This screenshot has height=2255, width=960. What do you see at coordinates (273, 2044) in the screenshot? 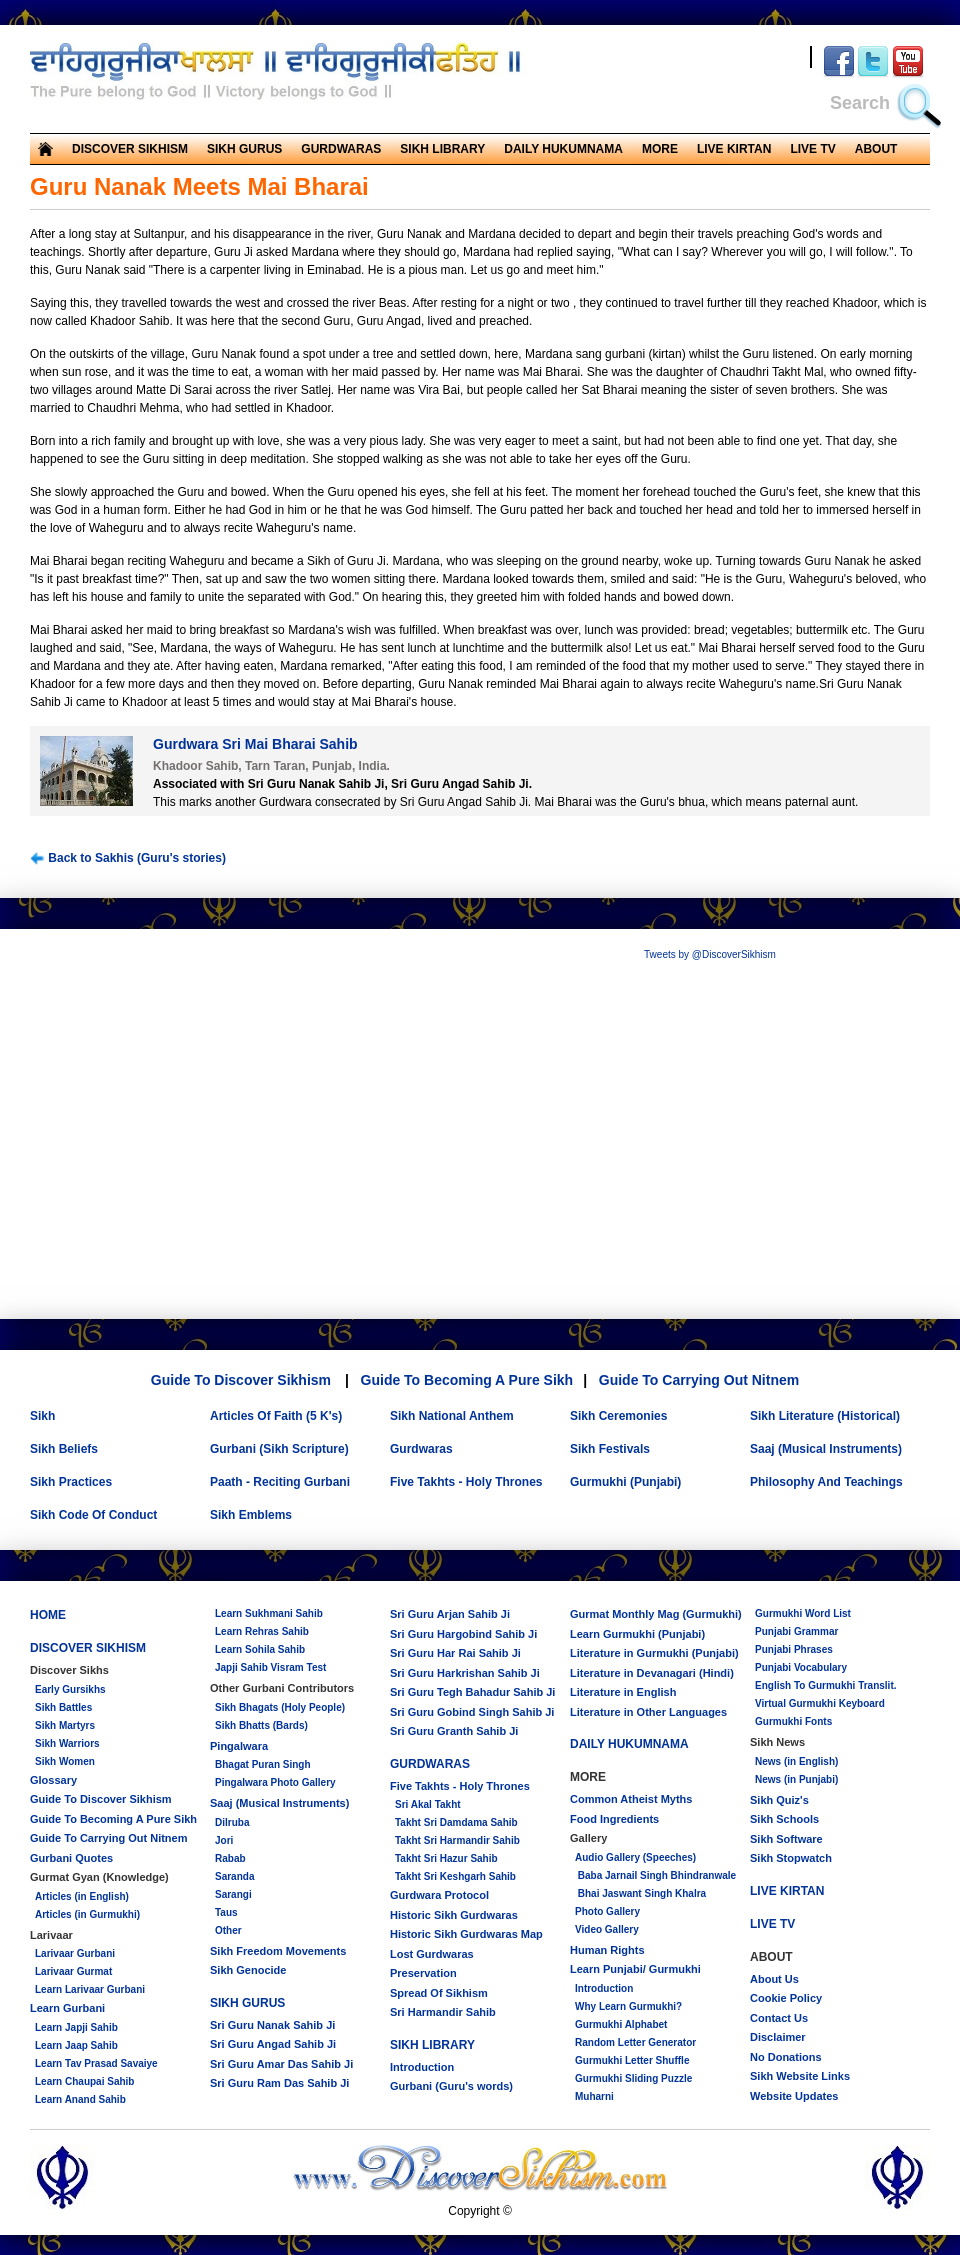
I see `Sri Guru Angad Sahib Ji` at bounding box center [273, 2044].